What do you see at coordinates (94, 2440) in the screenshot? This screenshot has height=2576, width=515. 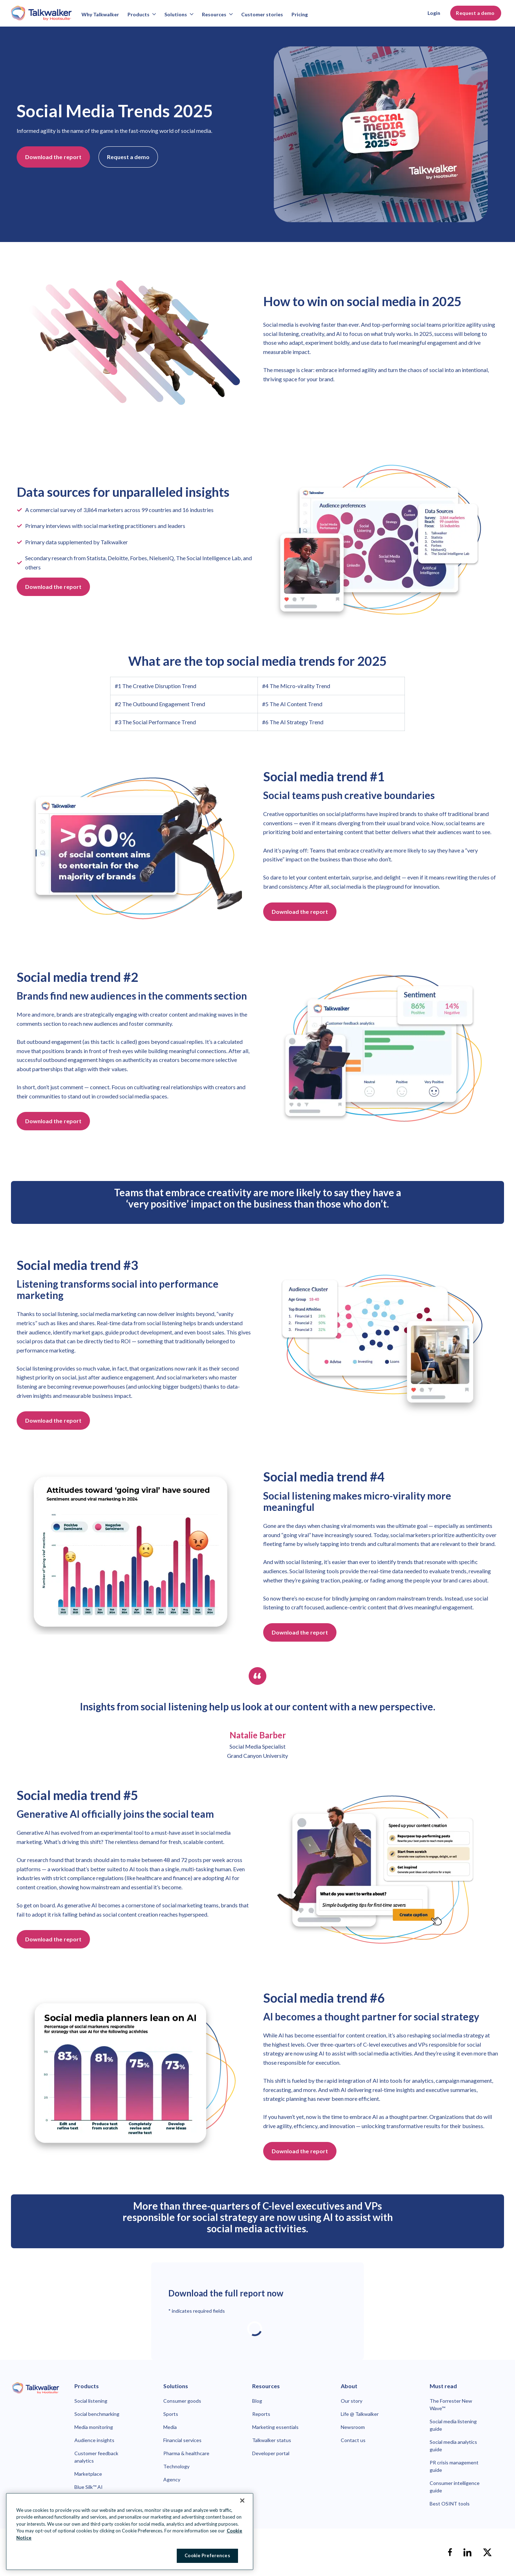 I see `Audience insights` at bounding box center [94, 2440].